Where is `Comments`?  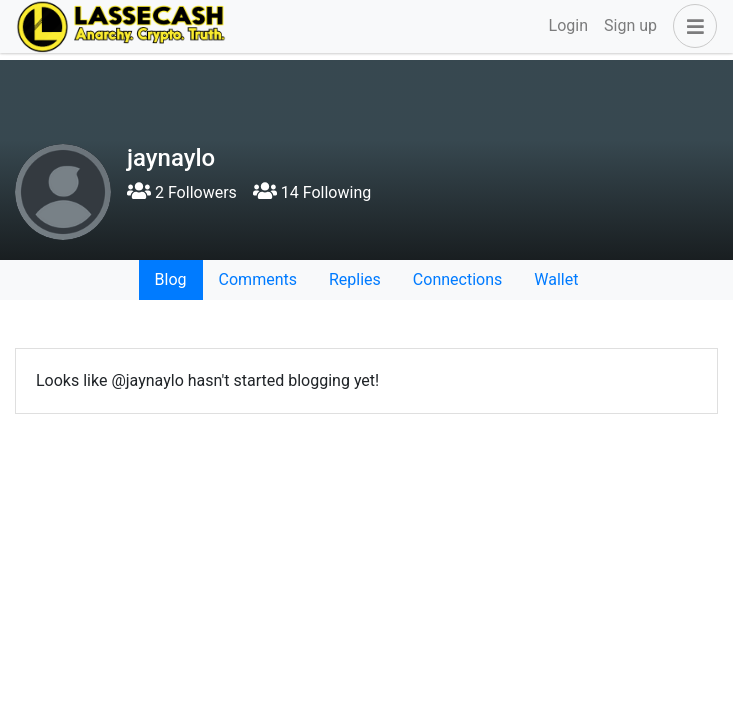
Comments is located at coordinates (258, 279).